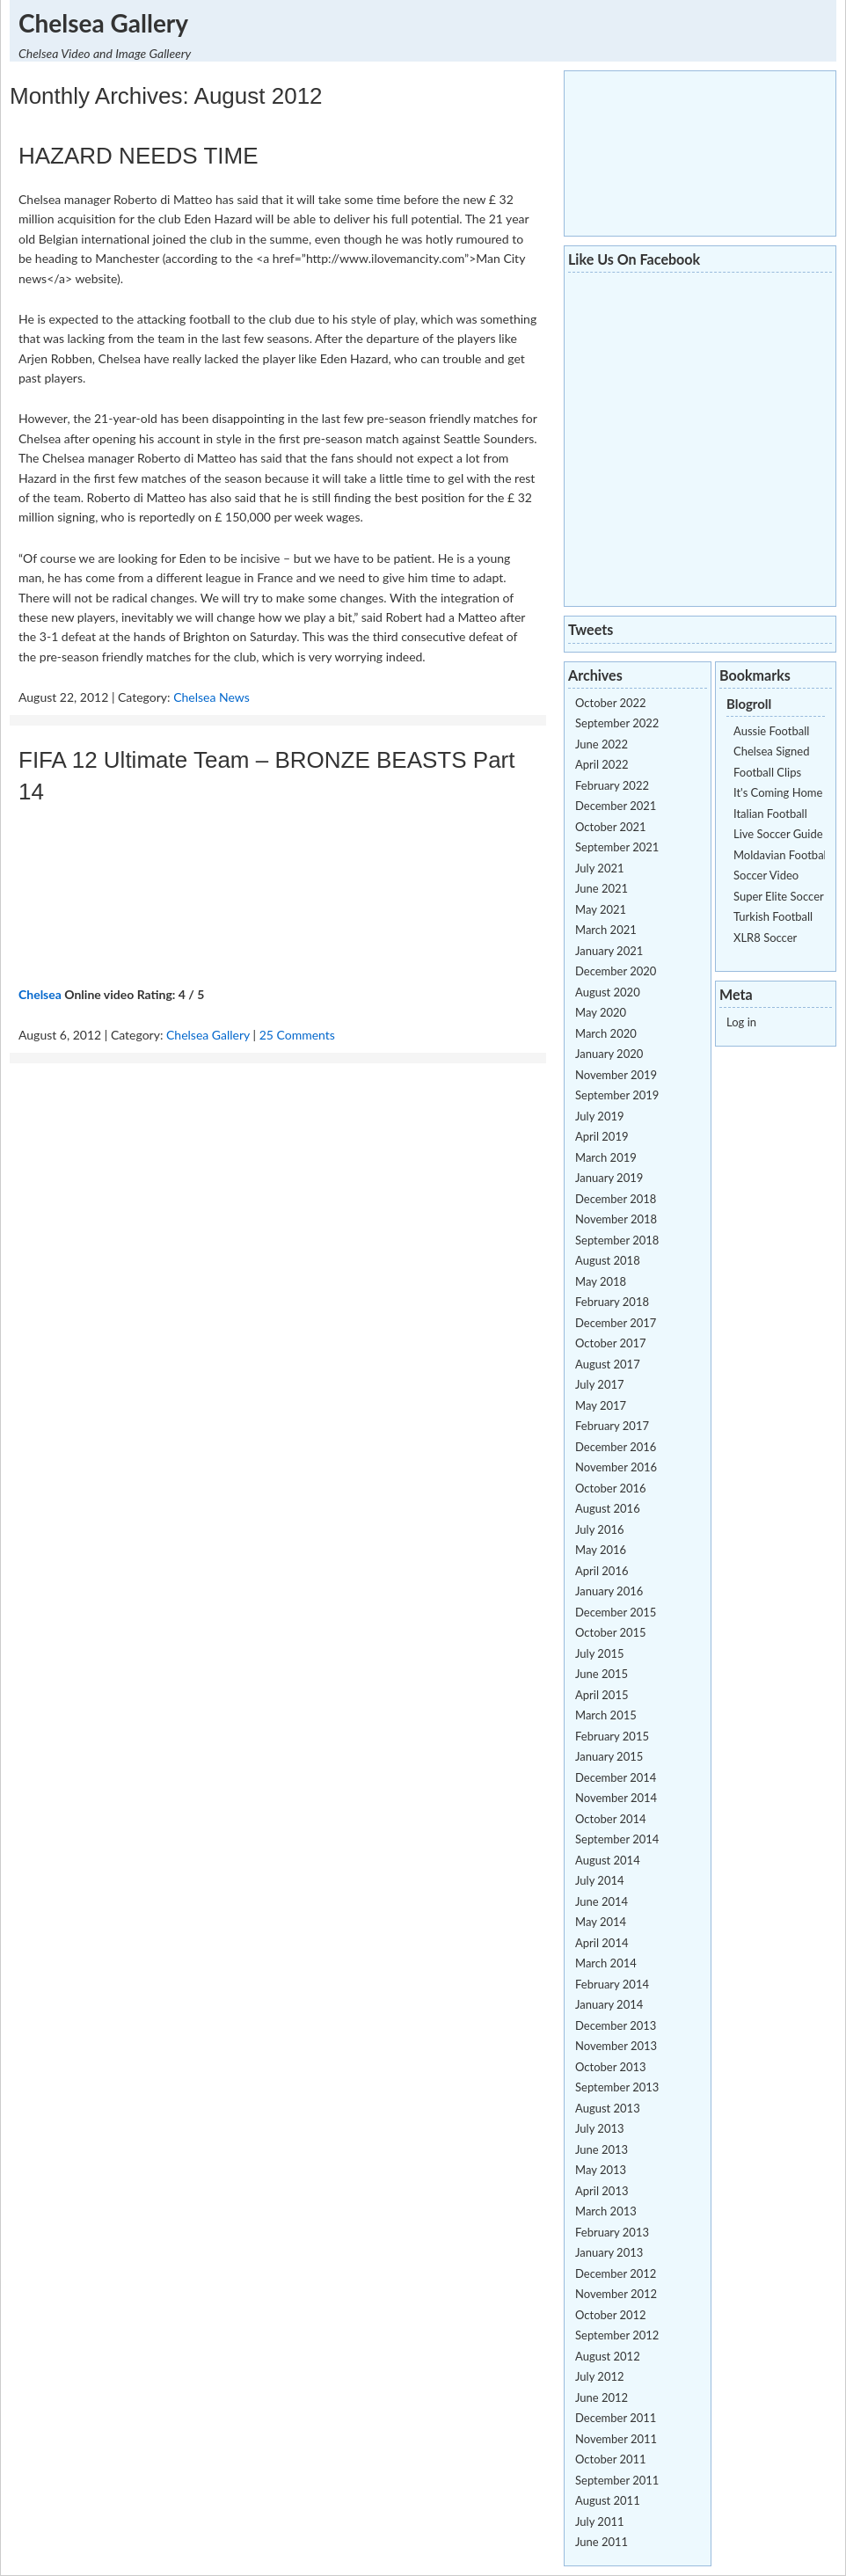 The height and width of the screenshot is (2576, 846). Describe the element at coordinates (778, 834) in the screenshot. I see `Live Soccer Guide` at that location.